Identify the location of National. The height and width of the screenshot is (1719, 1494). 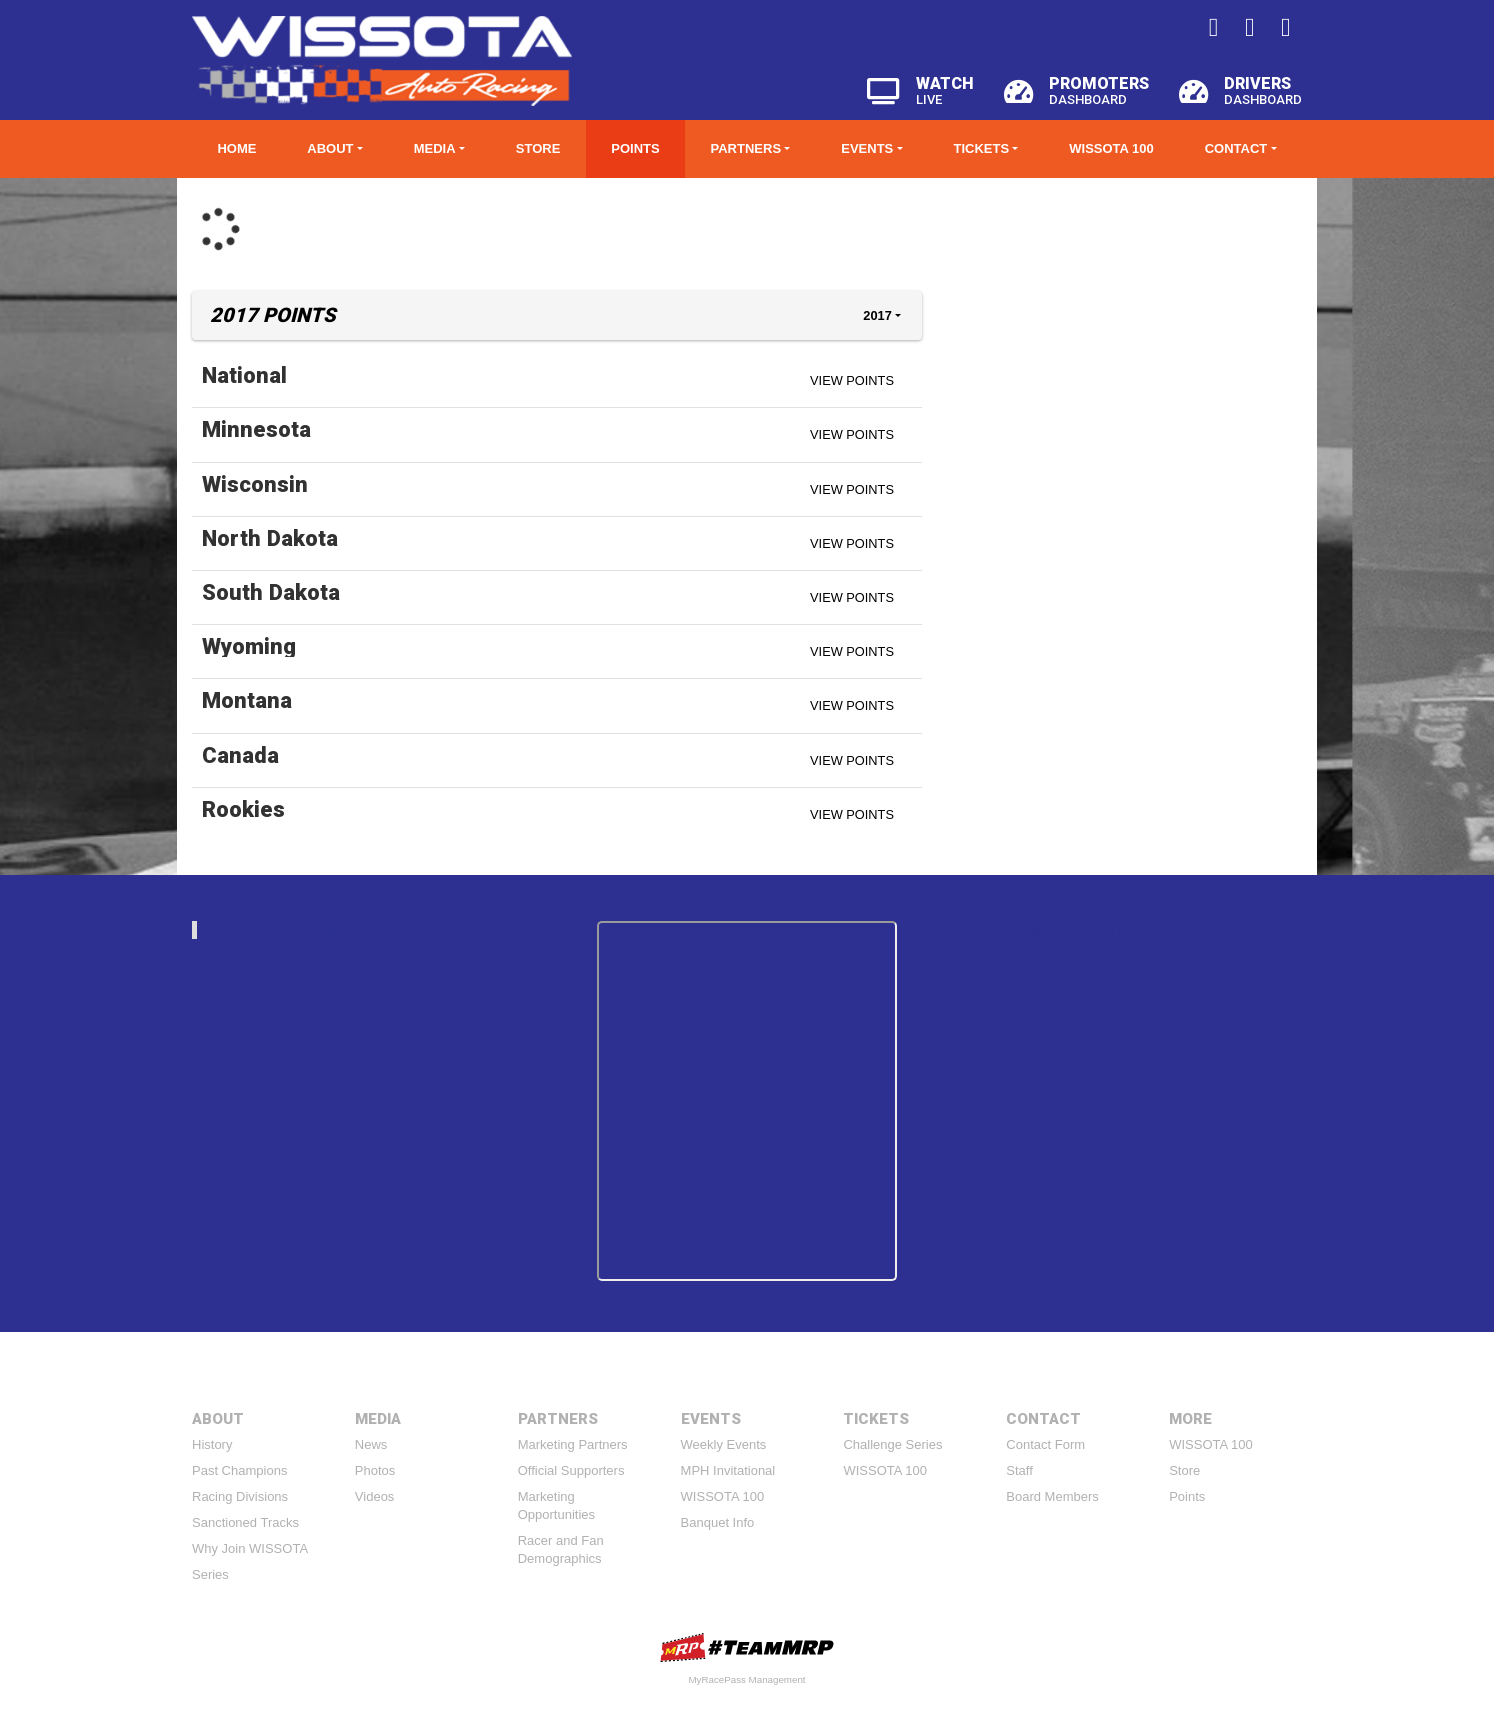
(244, 375).